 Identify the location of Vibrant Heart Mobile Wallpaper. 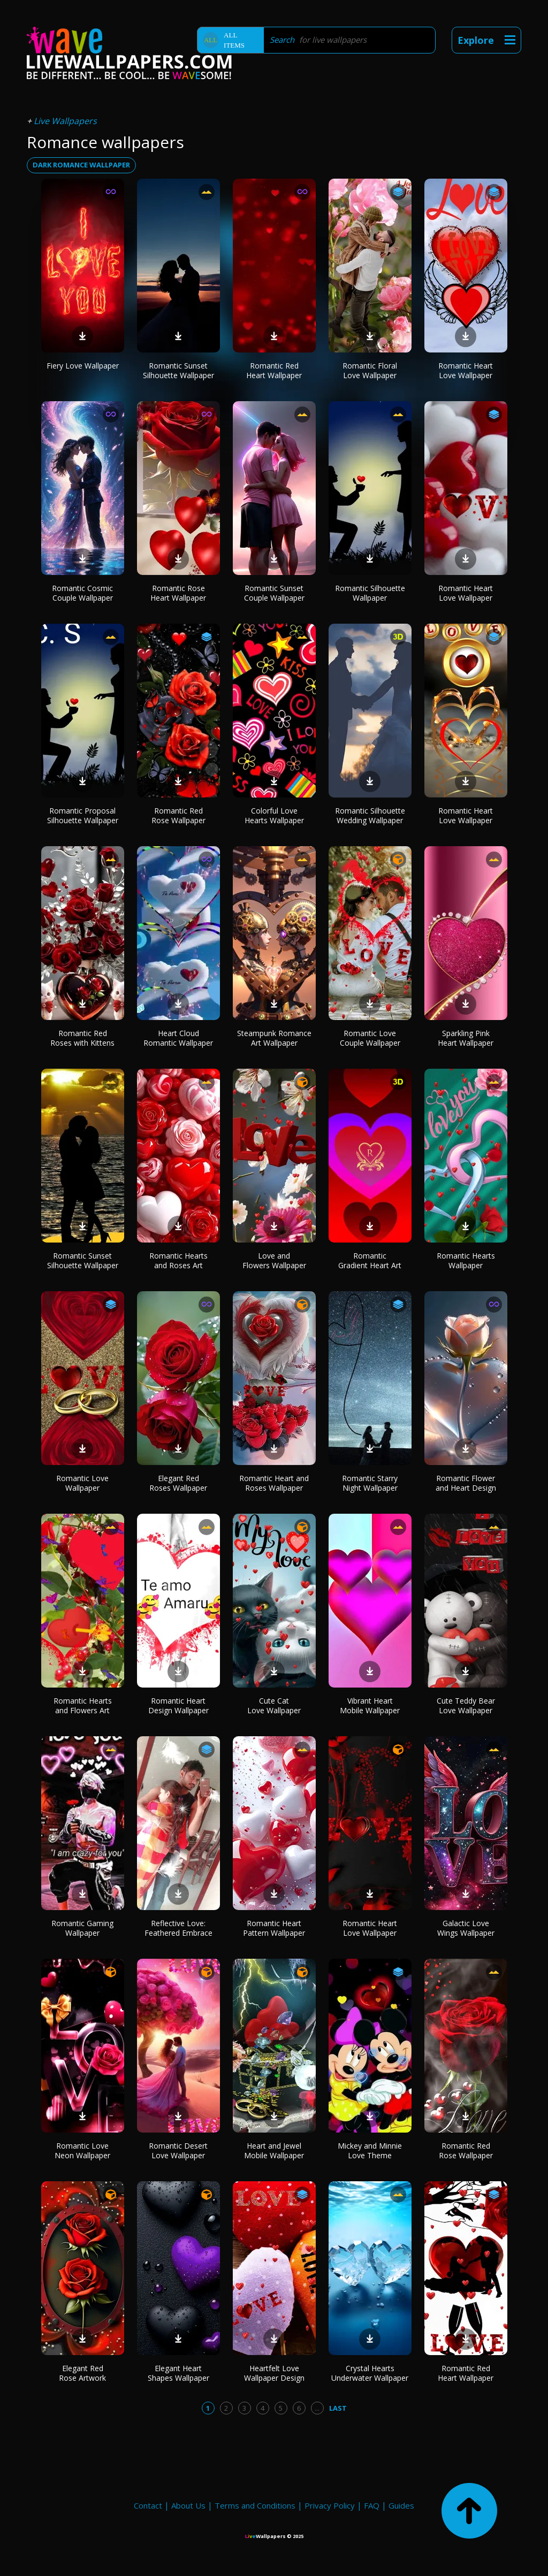
(370, 1705).